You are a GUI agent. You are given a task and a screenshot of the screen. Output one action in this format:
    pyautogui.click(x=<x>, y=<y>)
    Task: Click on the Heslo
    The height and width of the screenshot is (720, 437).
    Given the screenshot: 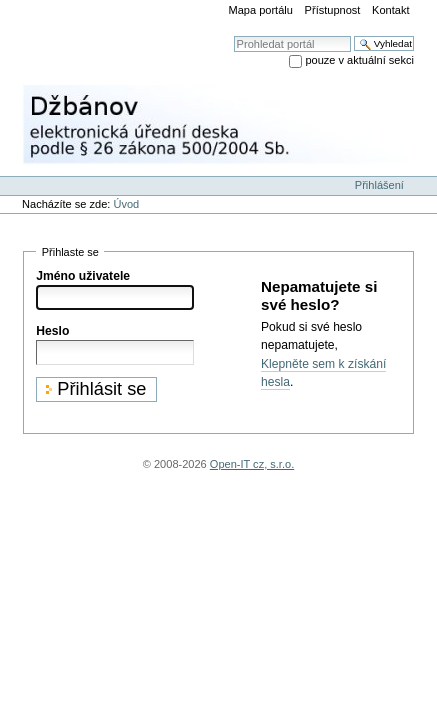 What is the action you would take?
    pyautogui.click(x=52, y=331)
    